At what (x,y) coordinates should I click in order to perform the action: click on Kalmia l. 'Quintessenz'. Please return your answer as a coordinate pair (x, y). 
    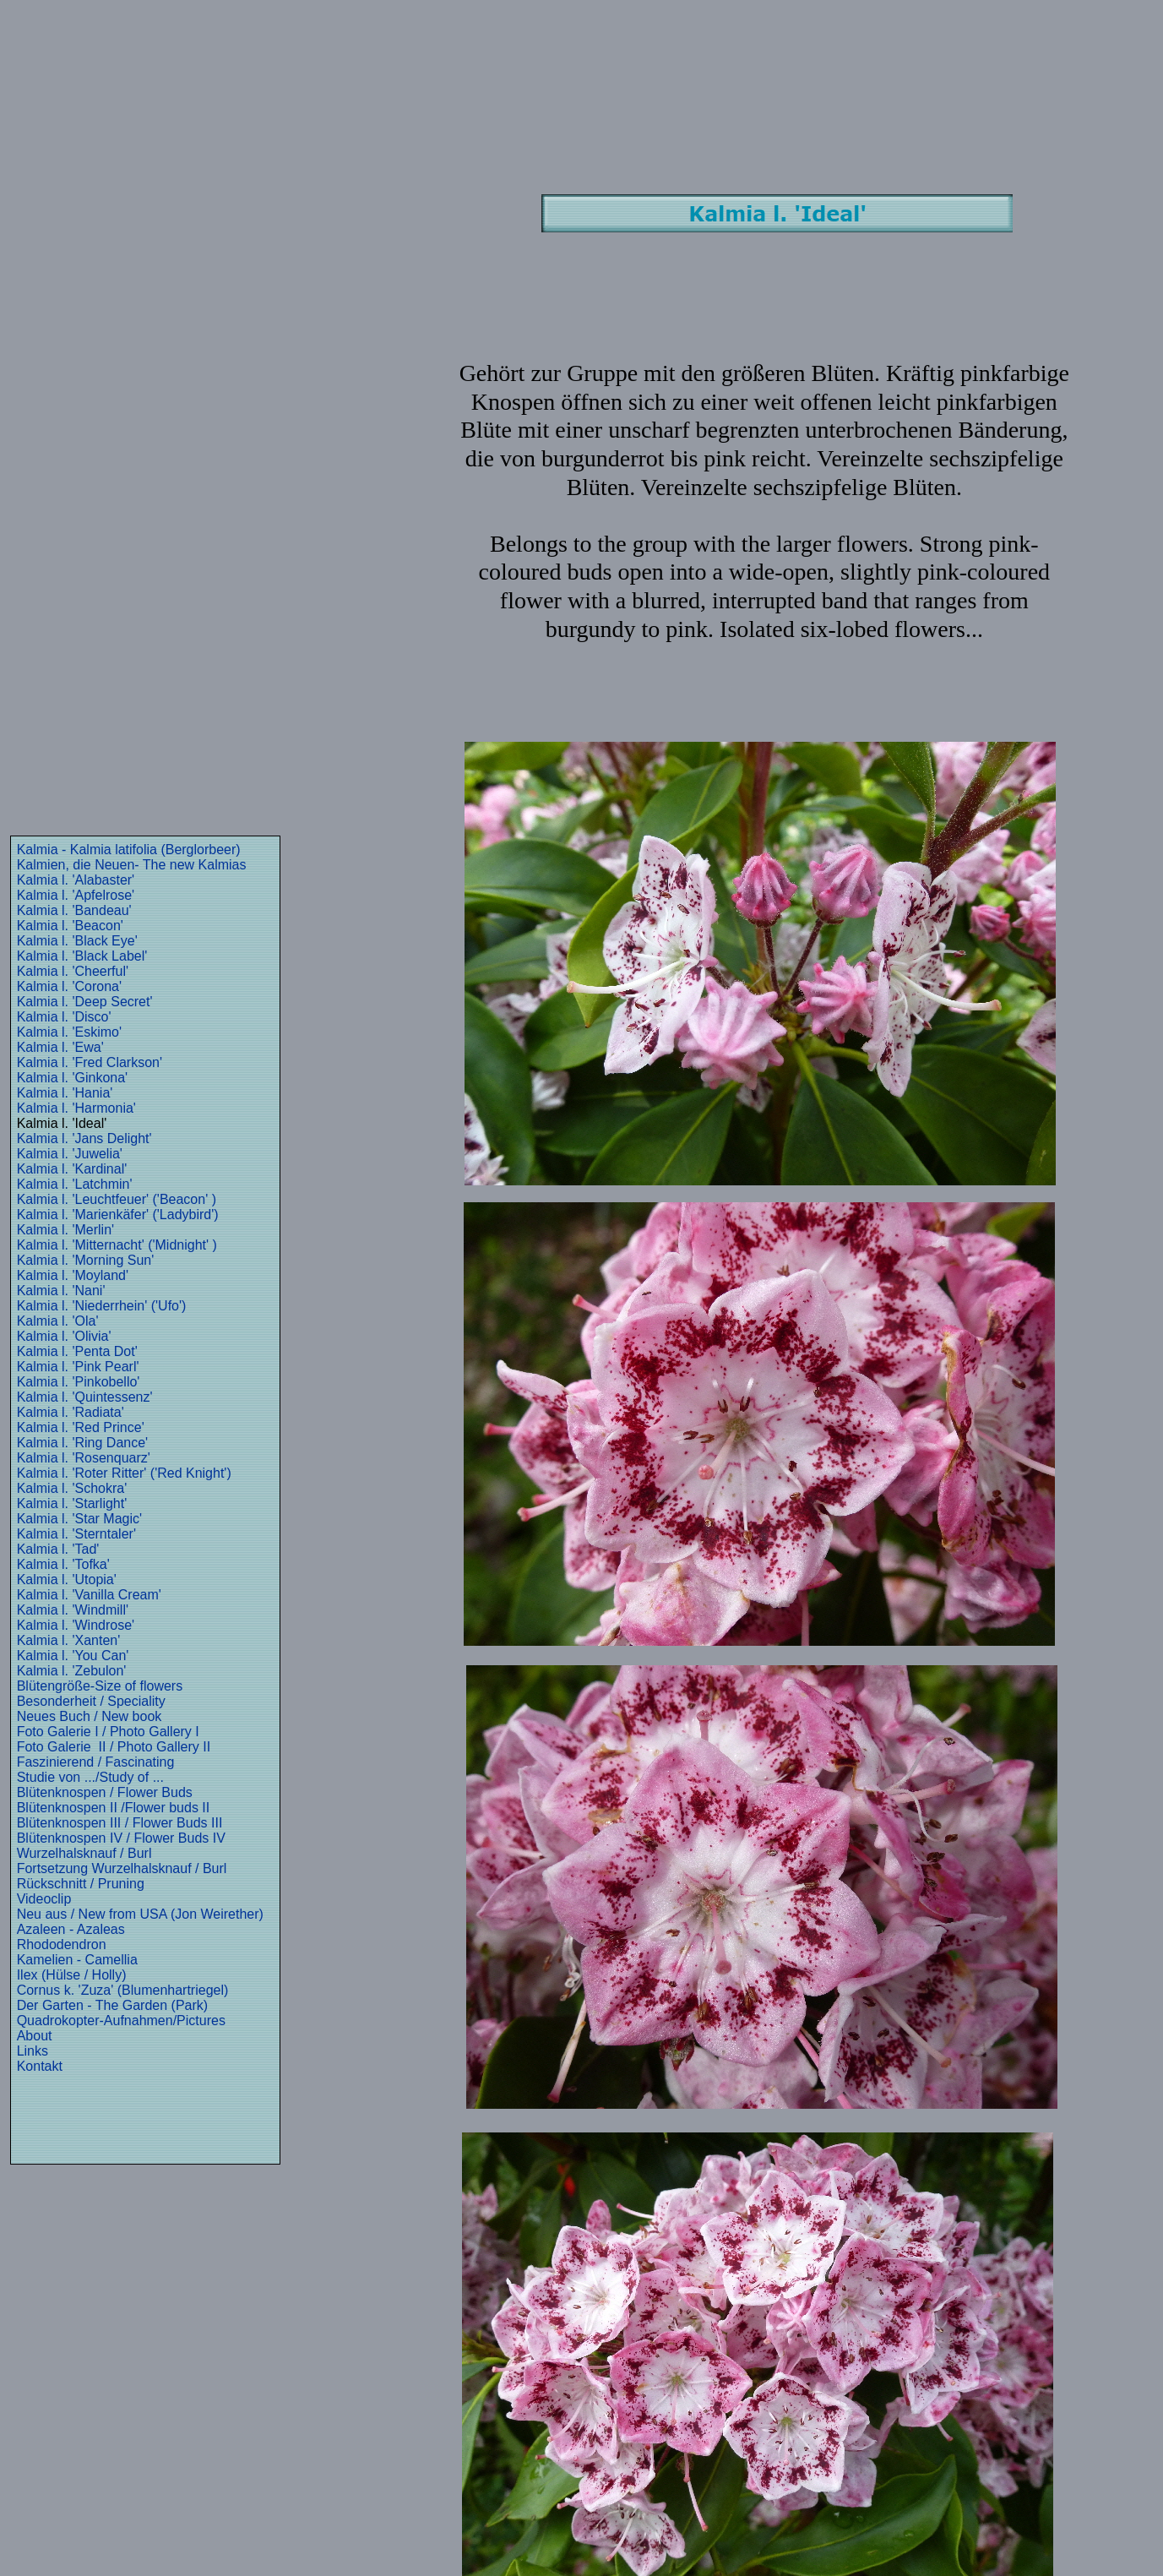
    Looking at the image, I should click on (85, 1397).